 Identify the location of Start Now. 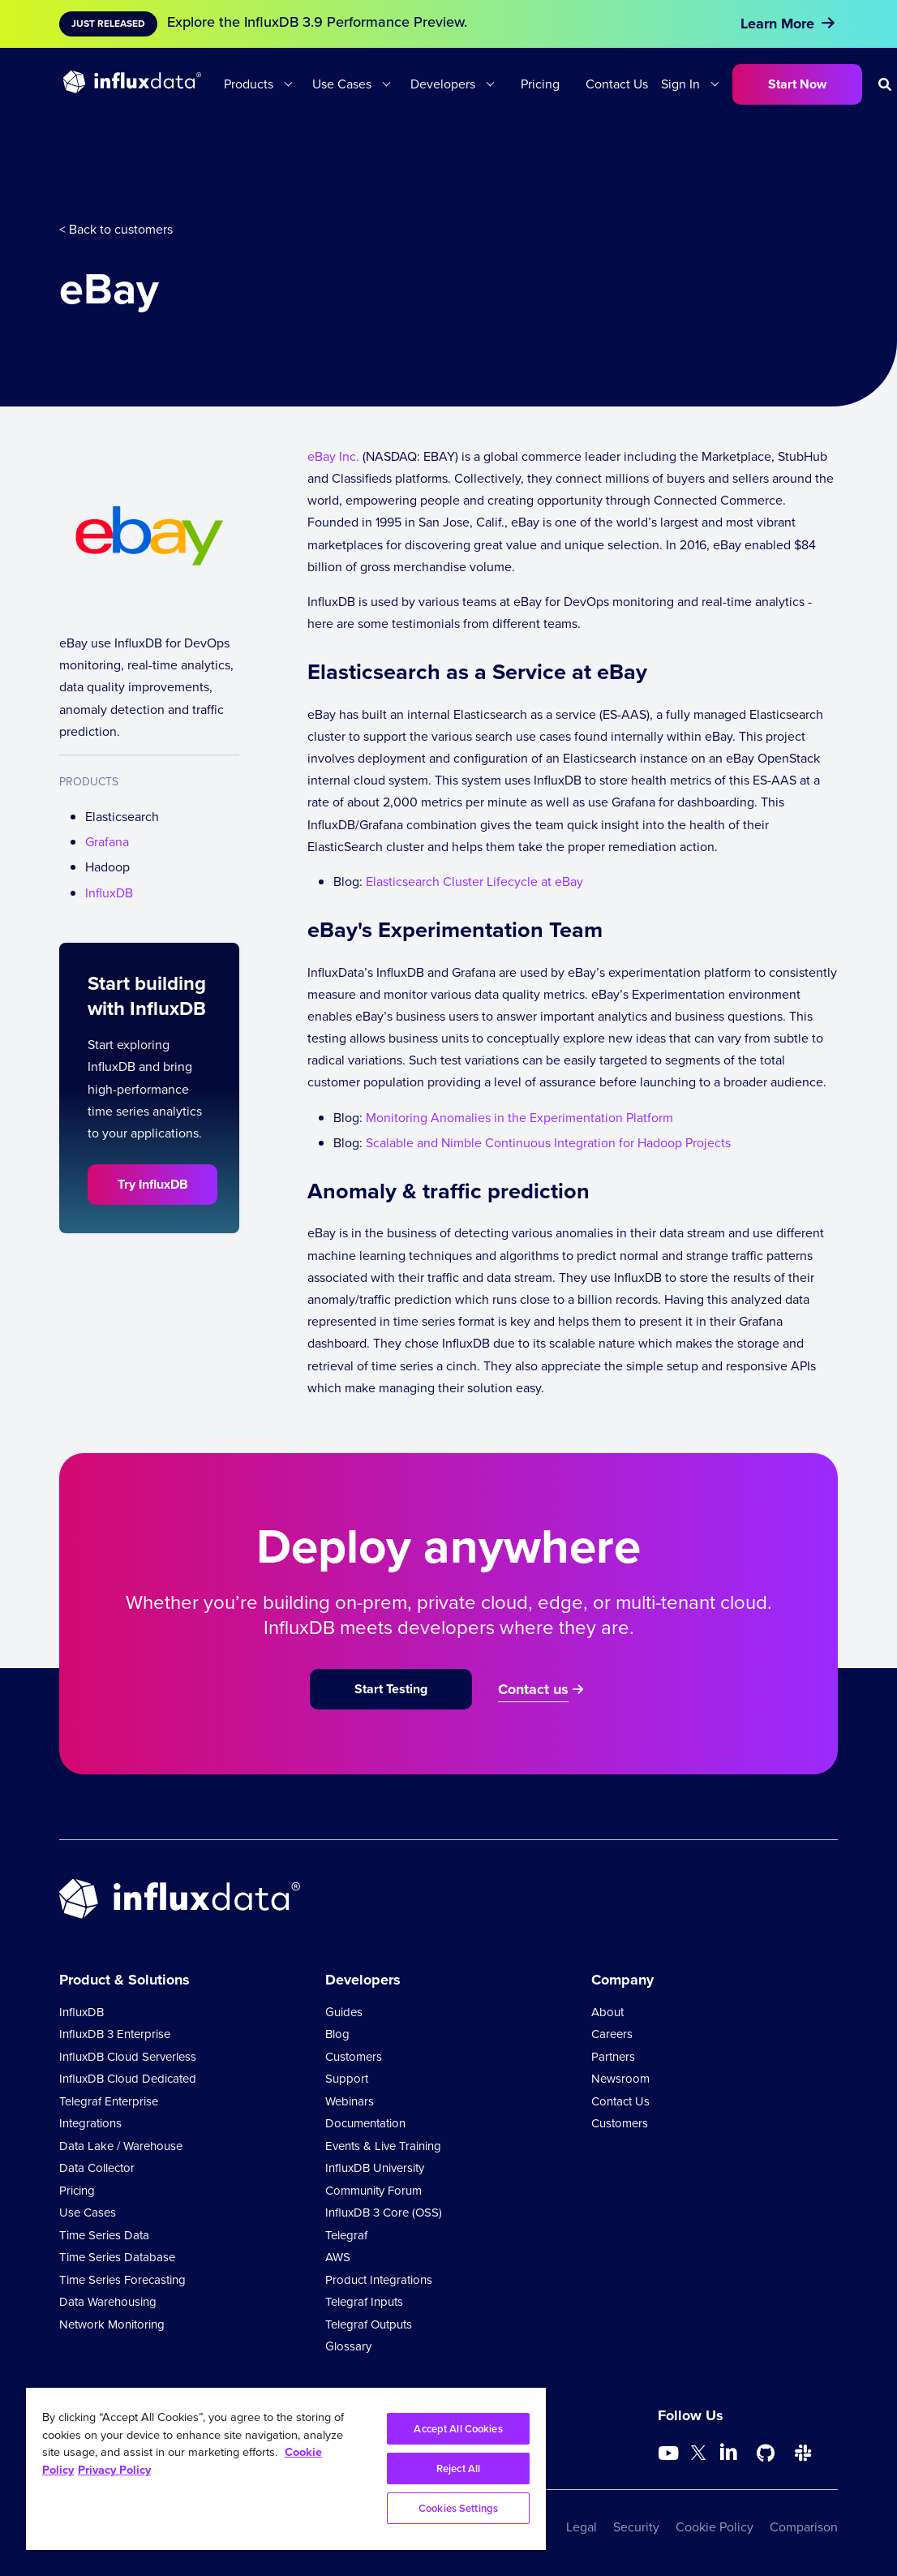
(797, 84).